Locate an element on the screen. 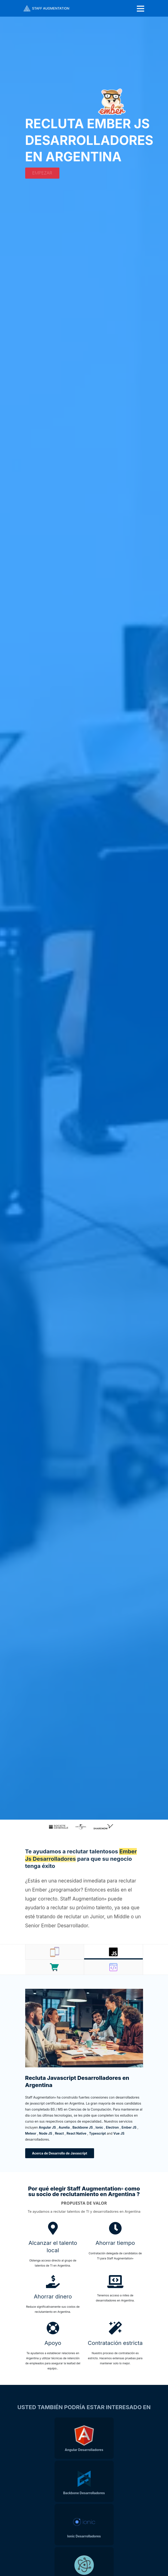 The image size is (168, 2576). Typescript is located at coordinates (97, 2133).